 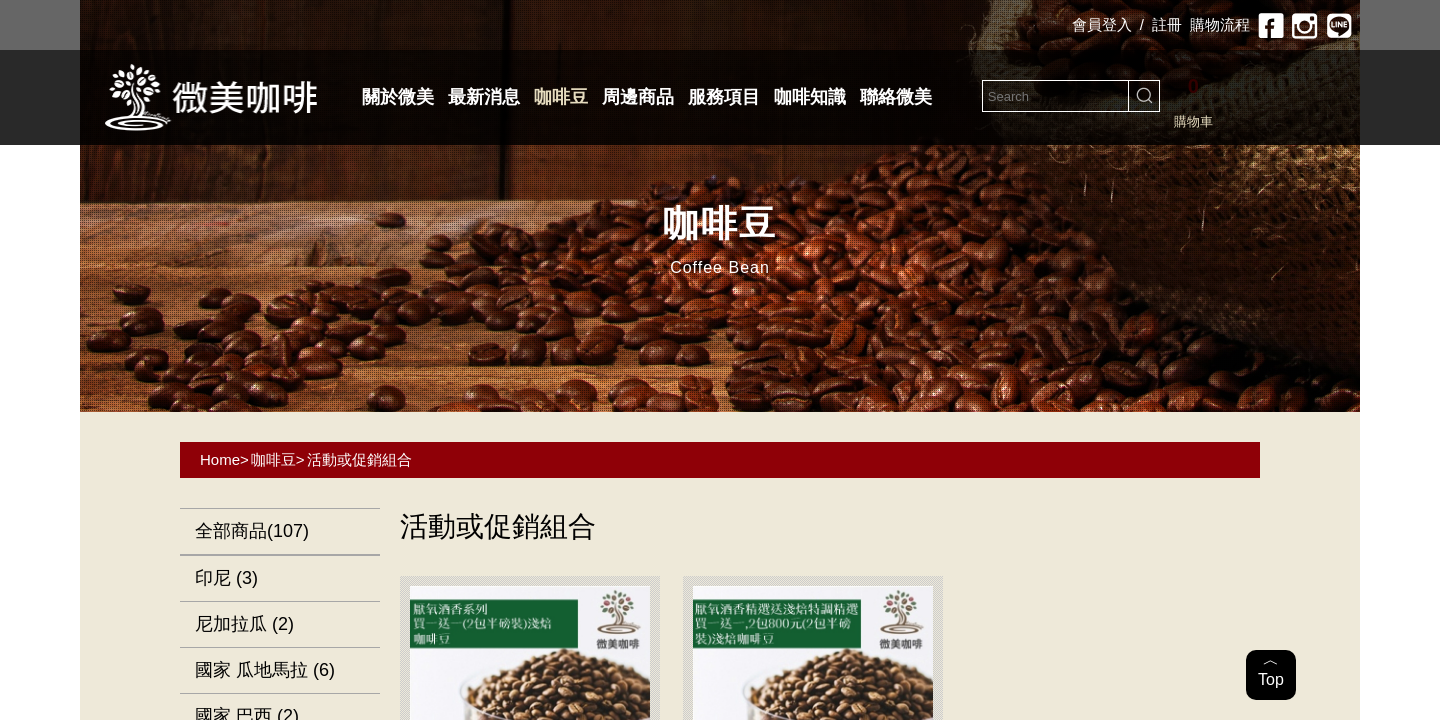 What do you see at coordinates (484, 97) in the screenshot?
I see `最新消息` at bounding box center [484, 97].